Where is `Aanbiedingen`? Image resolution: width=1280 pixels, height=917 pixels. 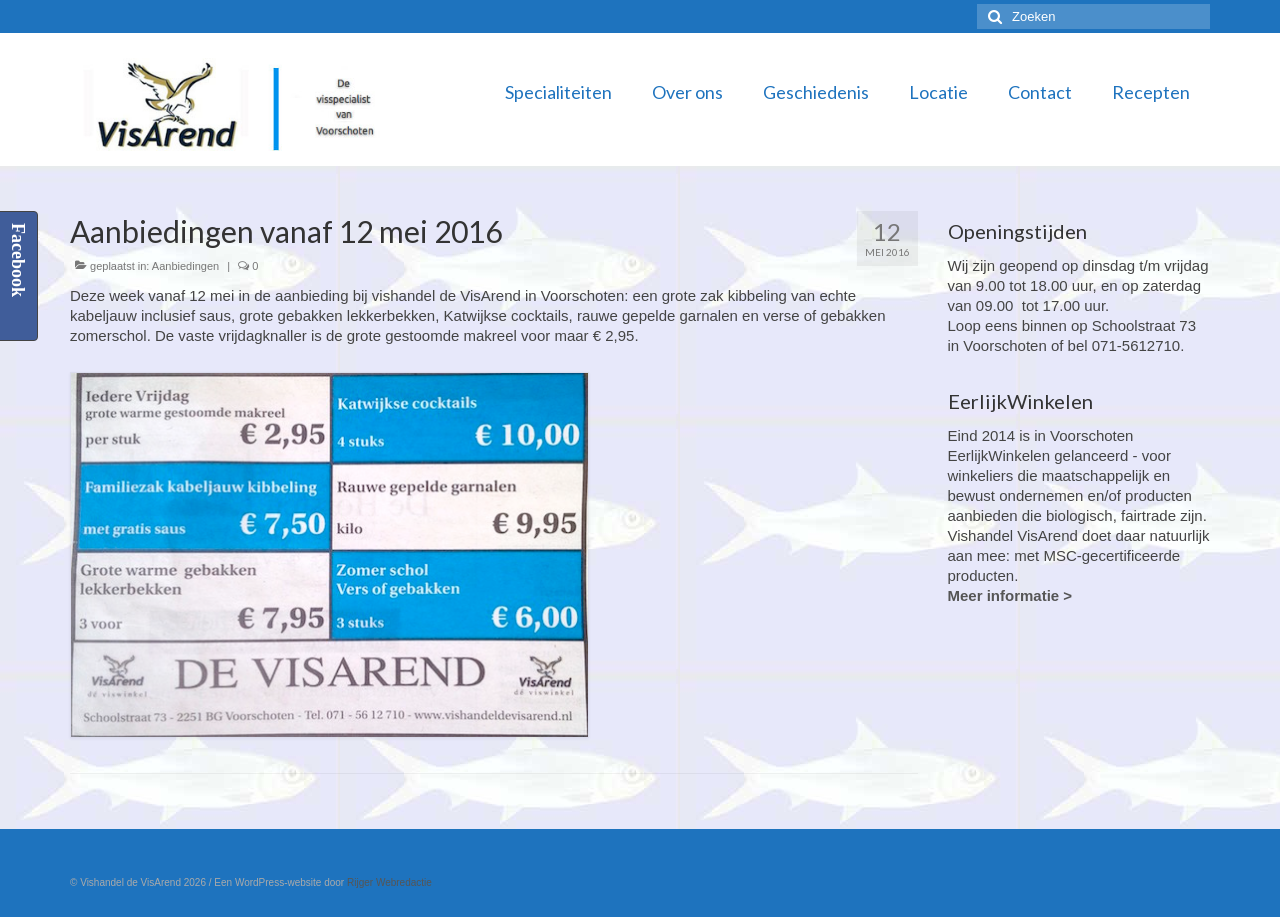
Aanbiedingen is located at coordinates (185, 266).